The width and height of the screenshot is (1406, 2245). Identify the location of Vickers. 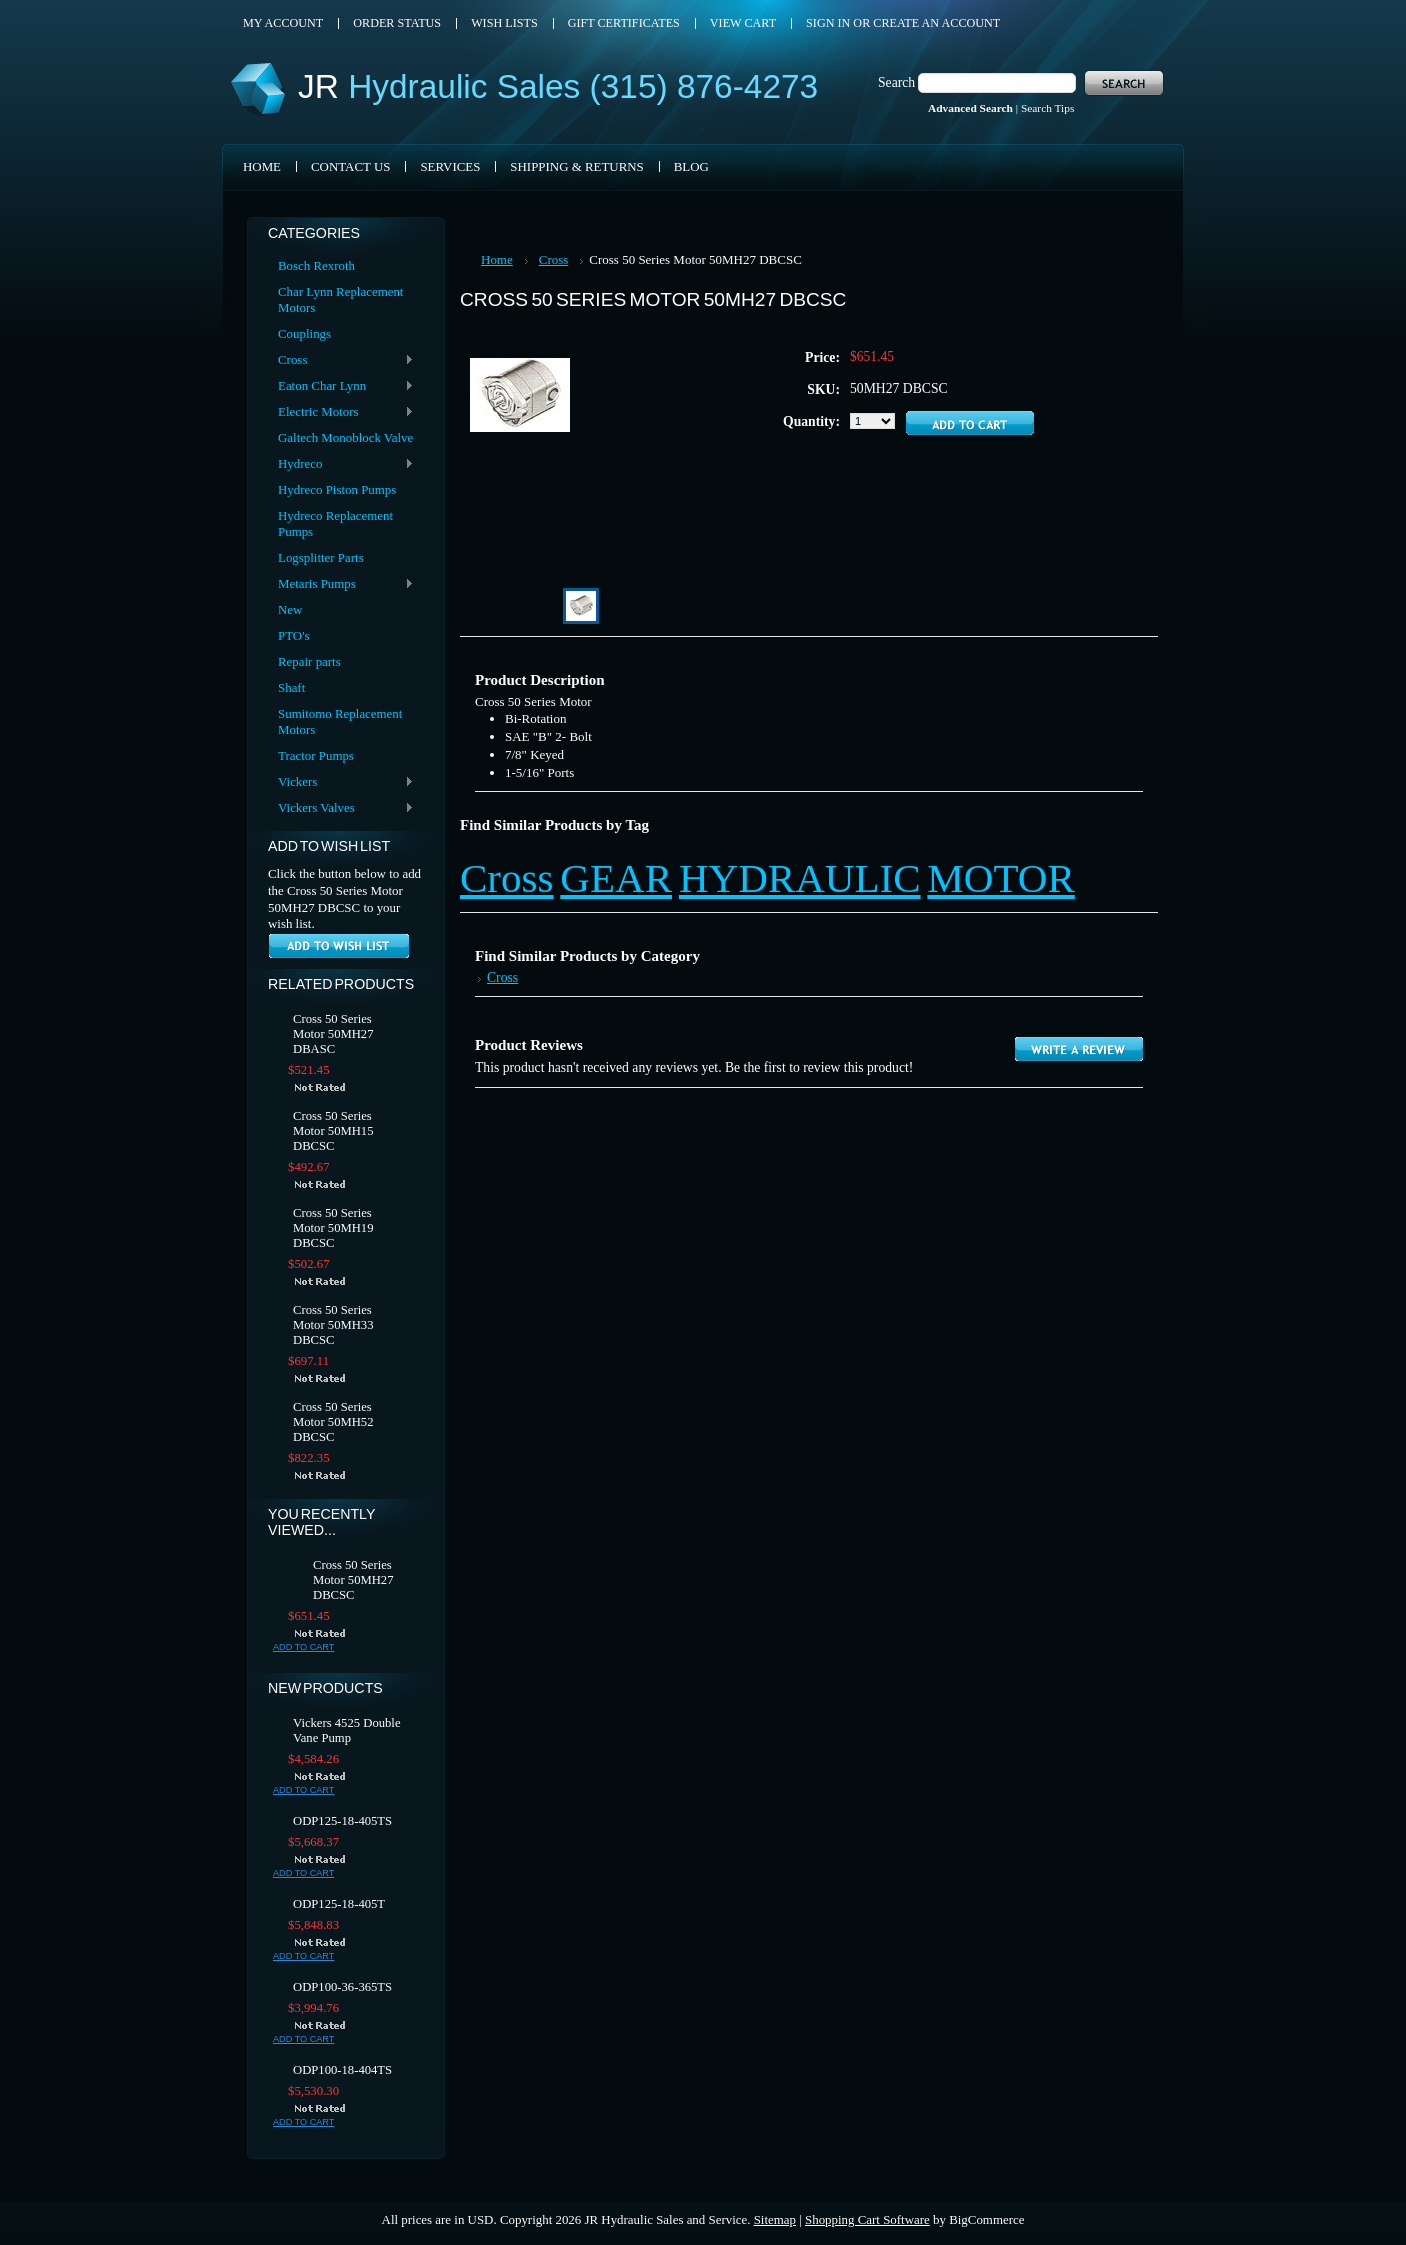
(341, 782).